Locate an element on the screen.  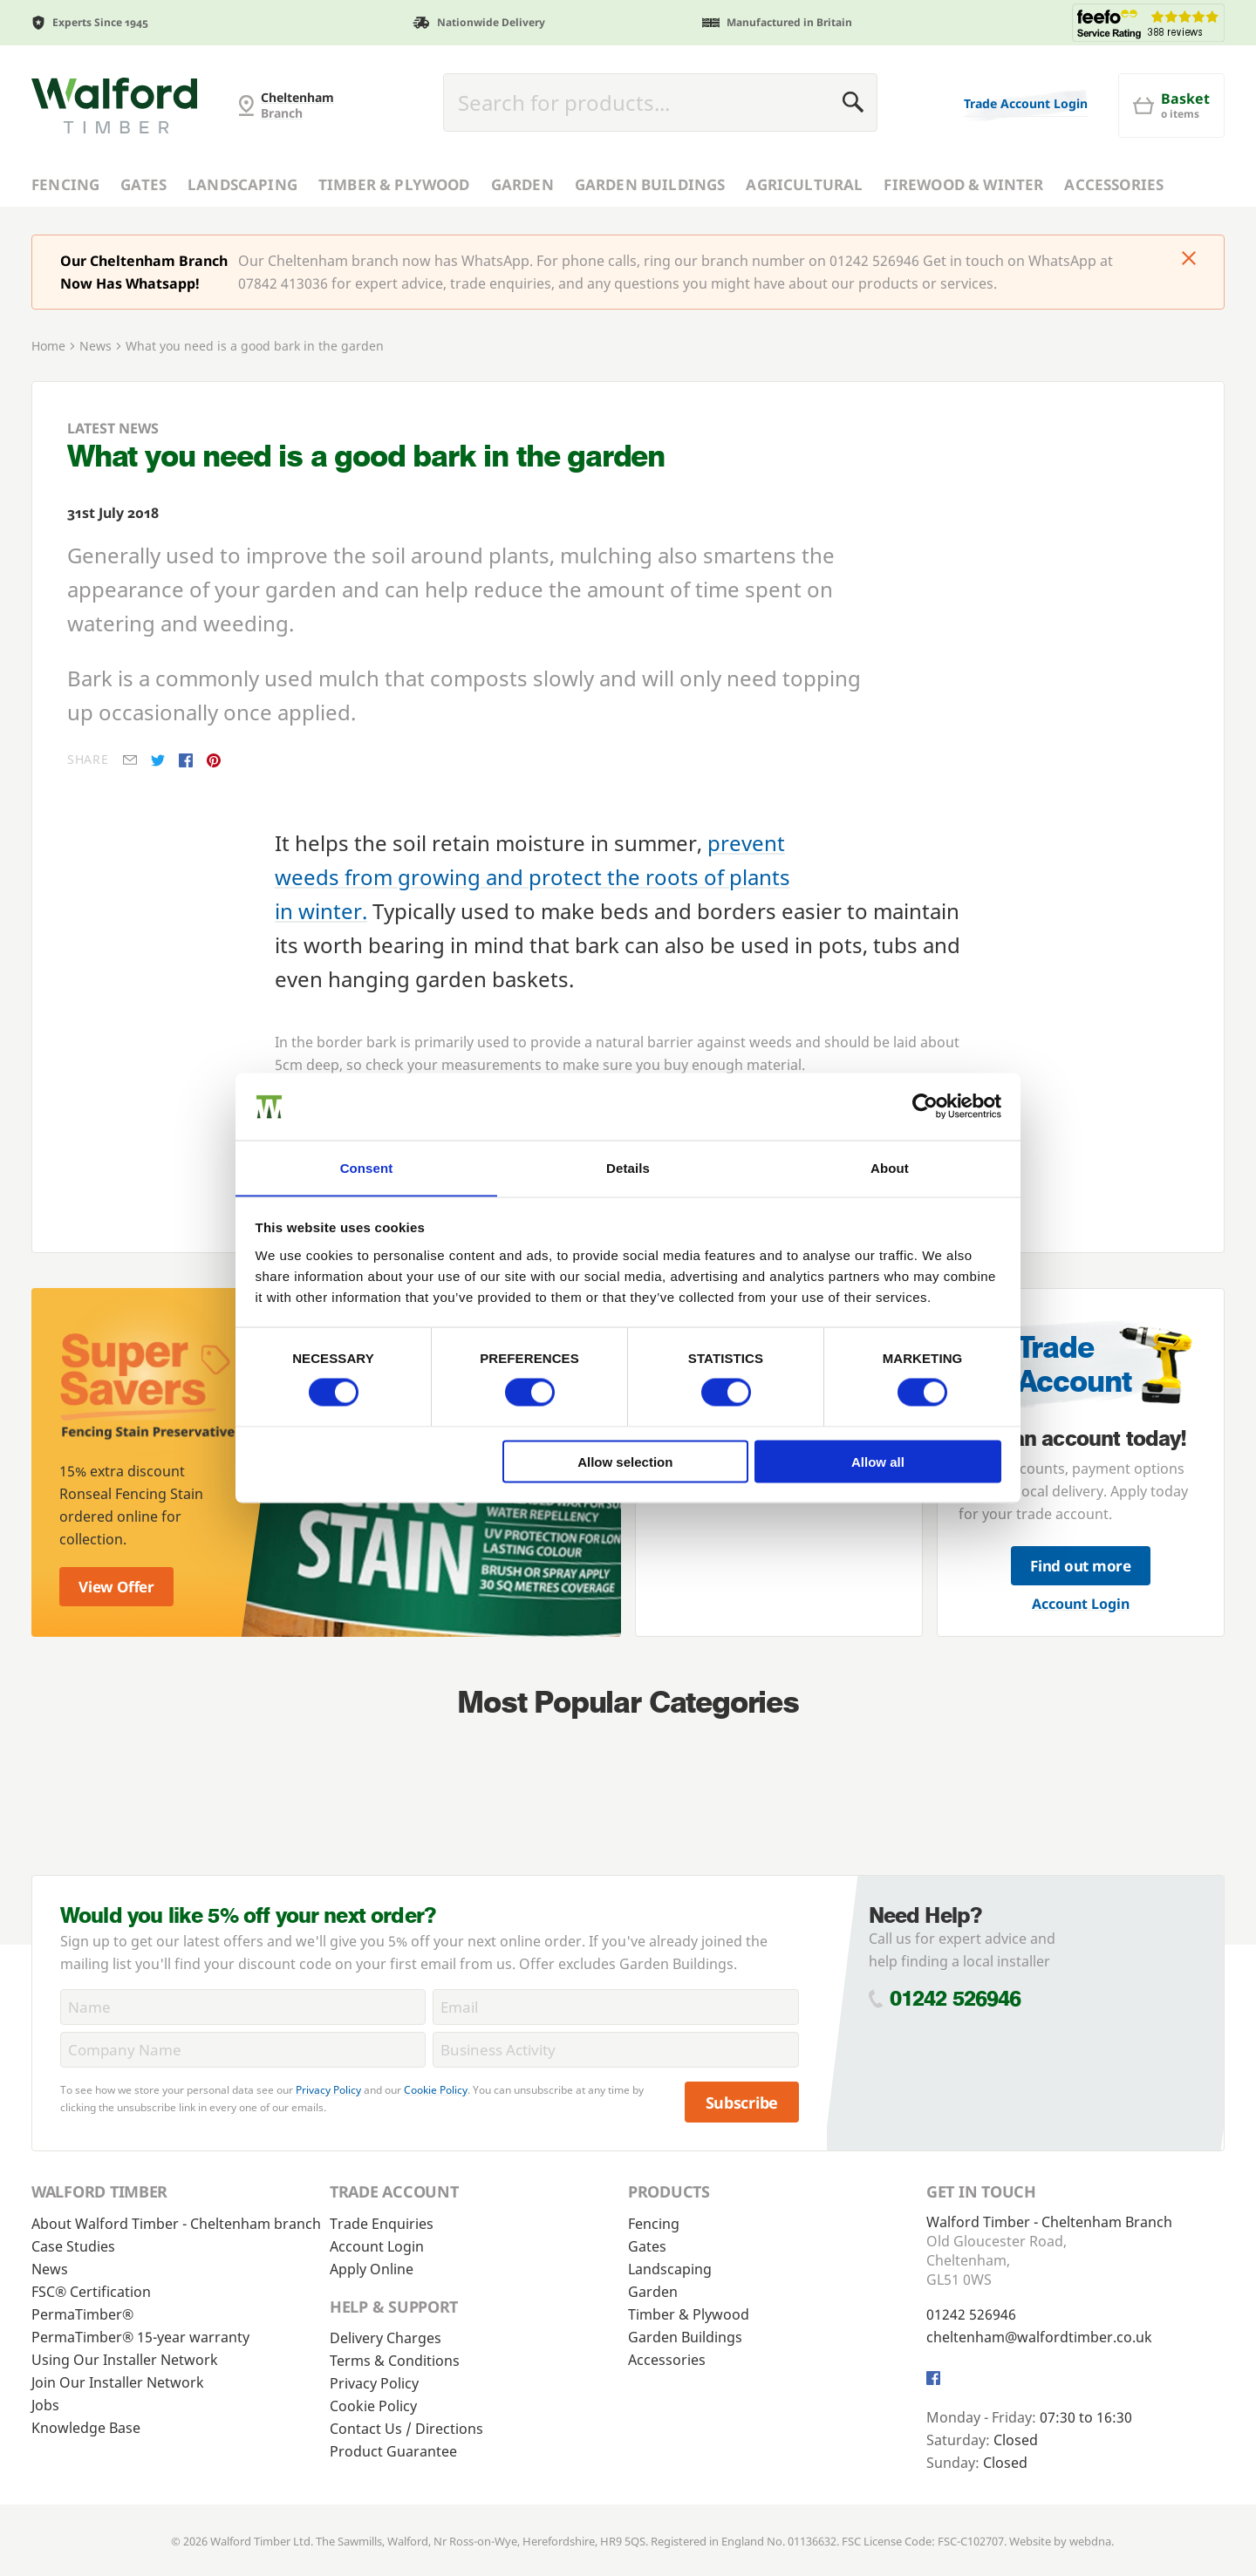
[Basket] is located at coordinates (1171, 105).